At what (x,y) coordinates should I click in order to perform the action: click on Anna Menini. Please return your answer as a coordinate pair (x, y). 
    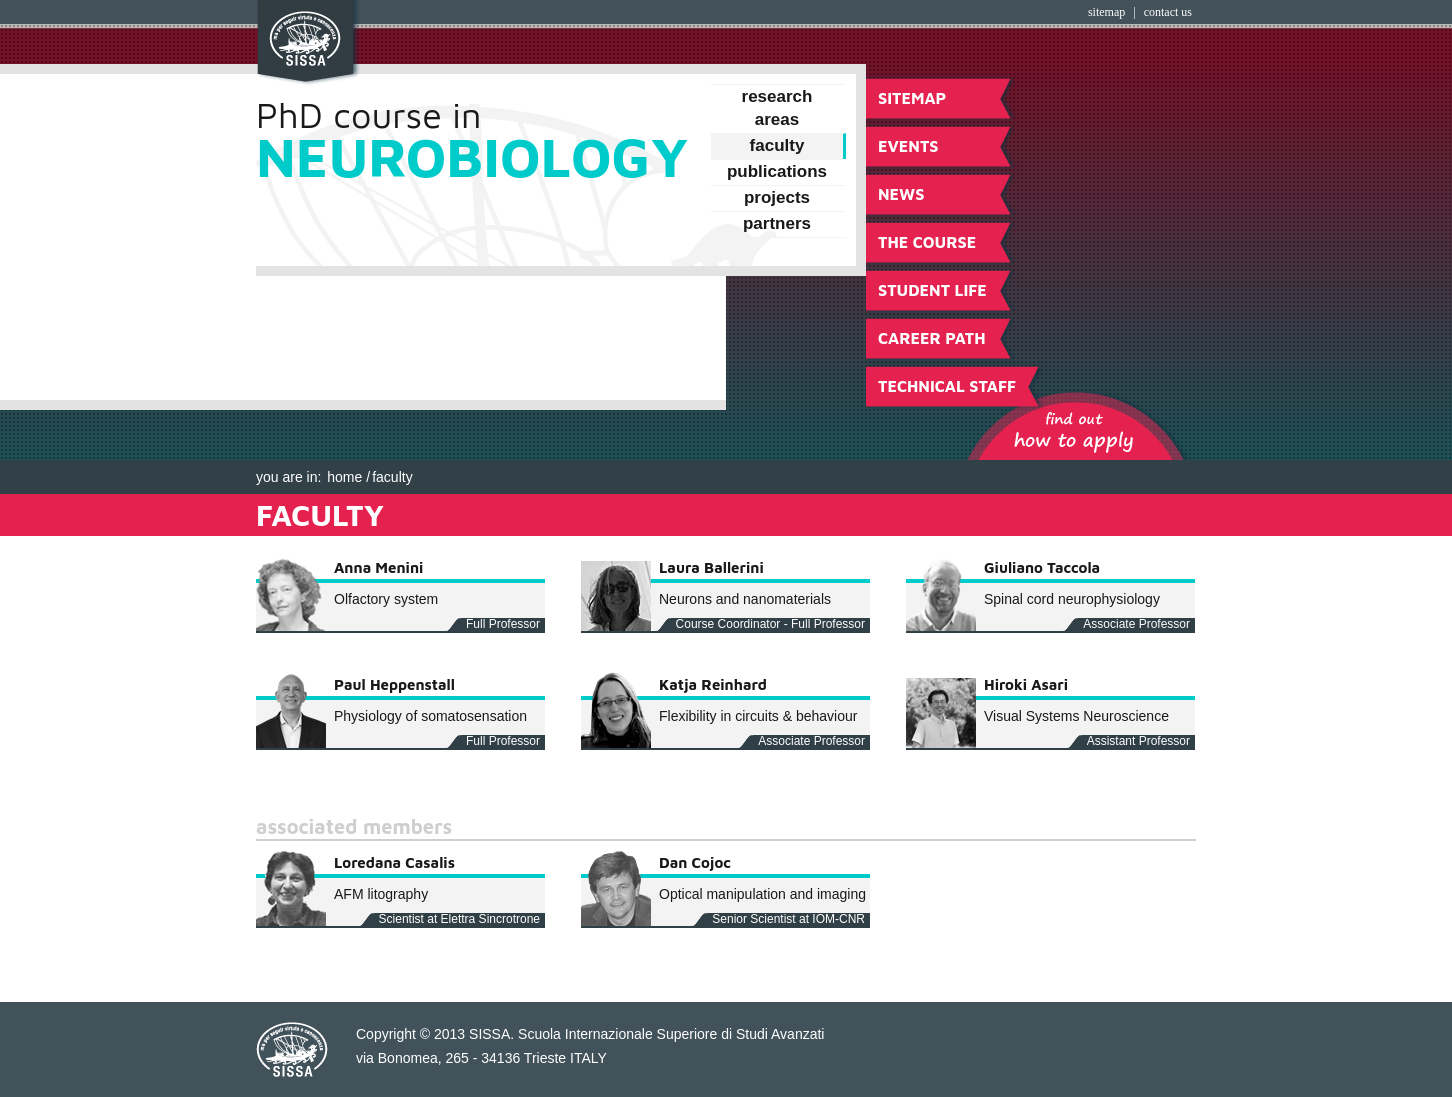
    Looking at the image, I should click on (378, 567).